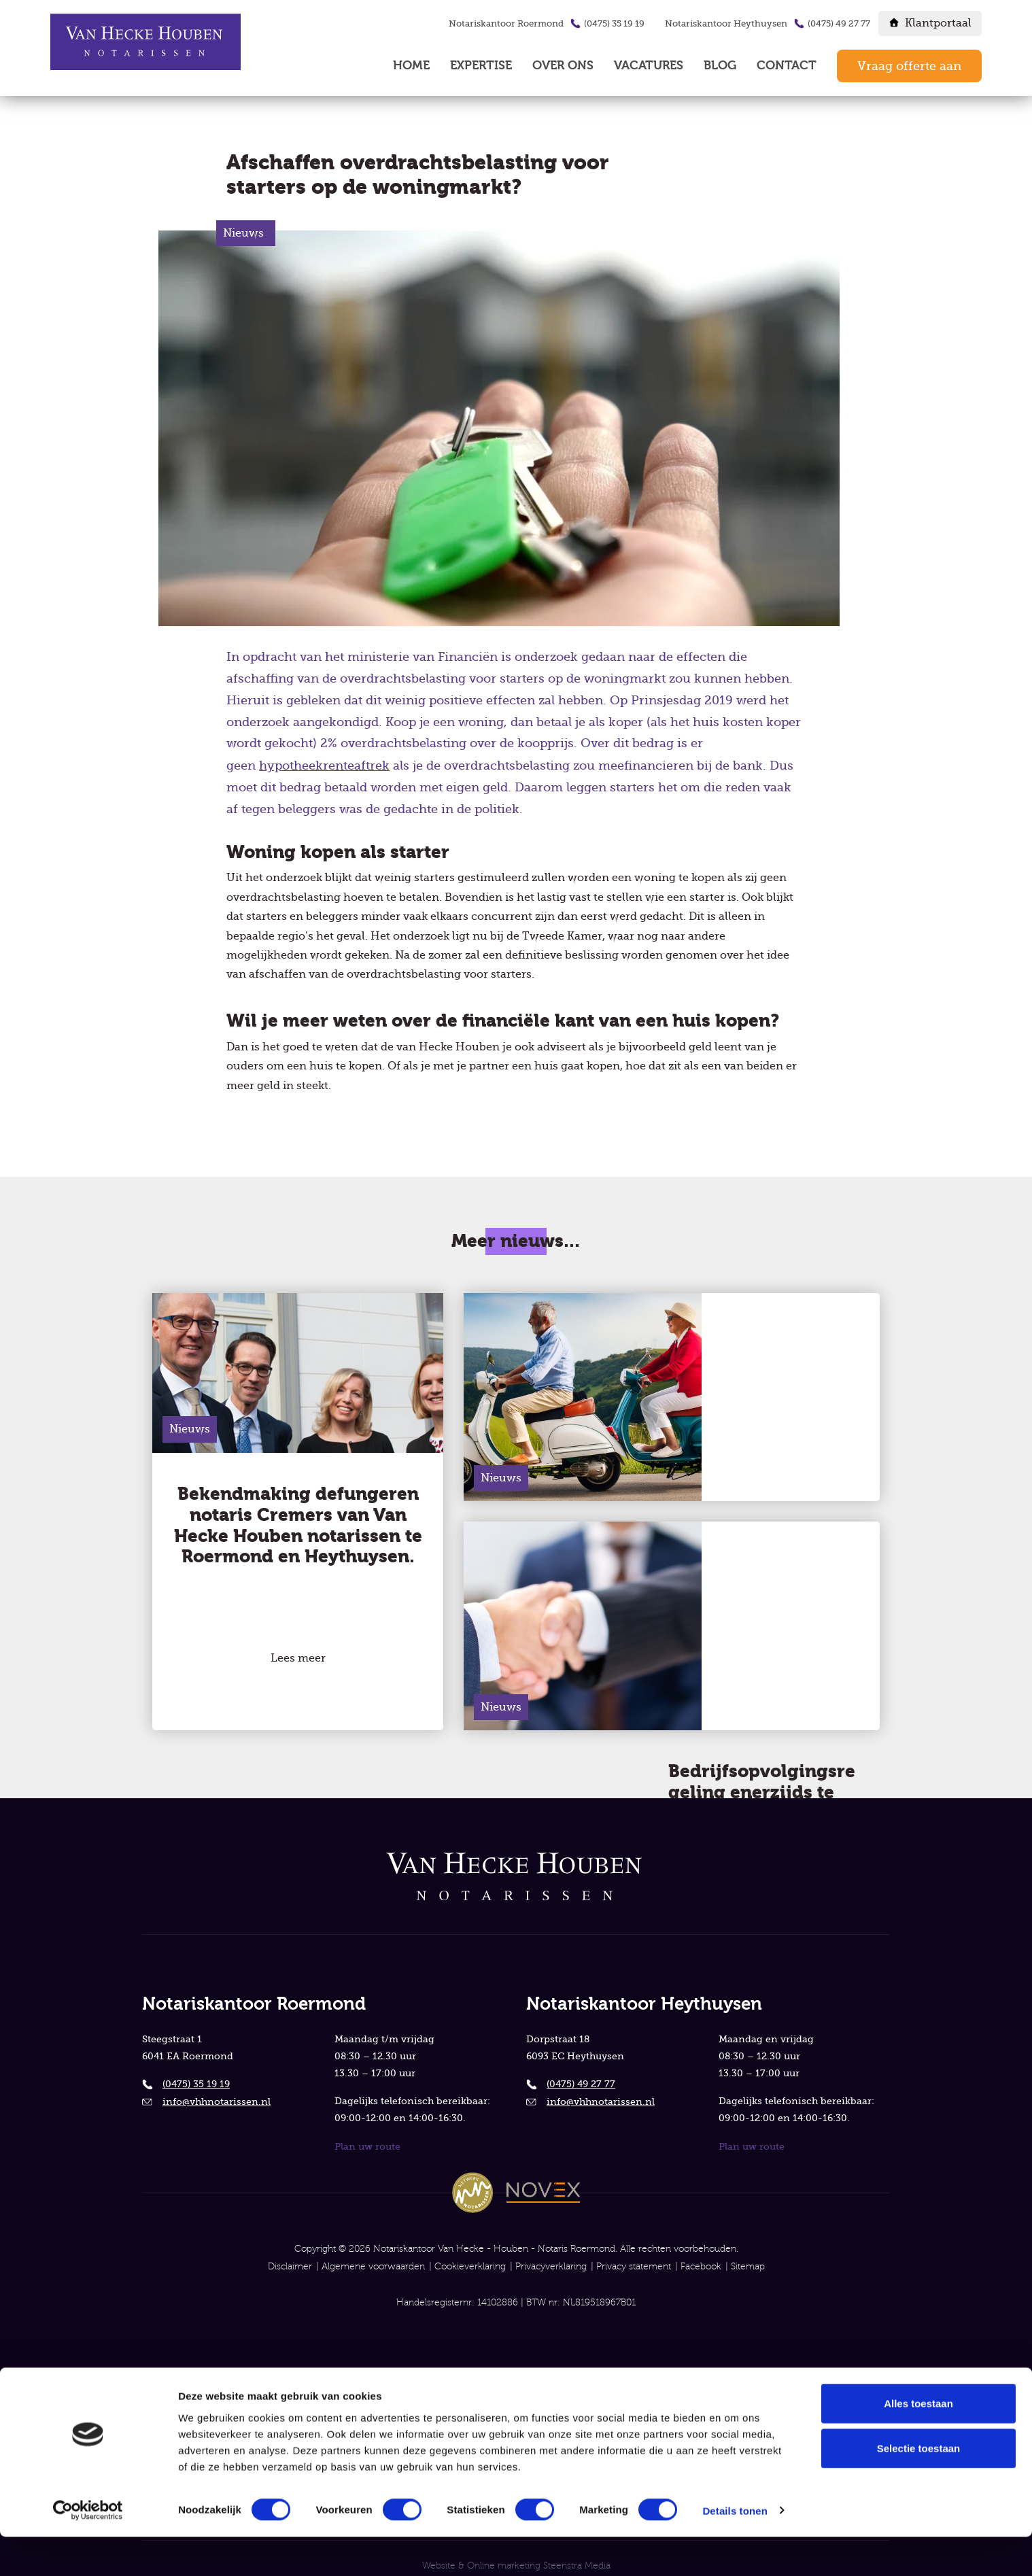  Describe the element at coordinates (88, 2549) in the screenshot. I see `[Cookiebot van Usercentrics - opent in een nieuw venster]` at that location.